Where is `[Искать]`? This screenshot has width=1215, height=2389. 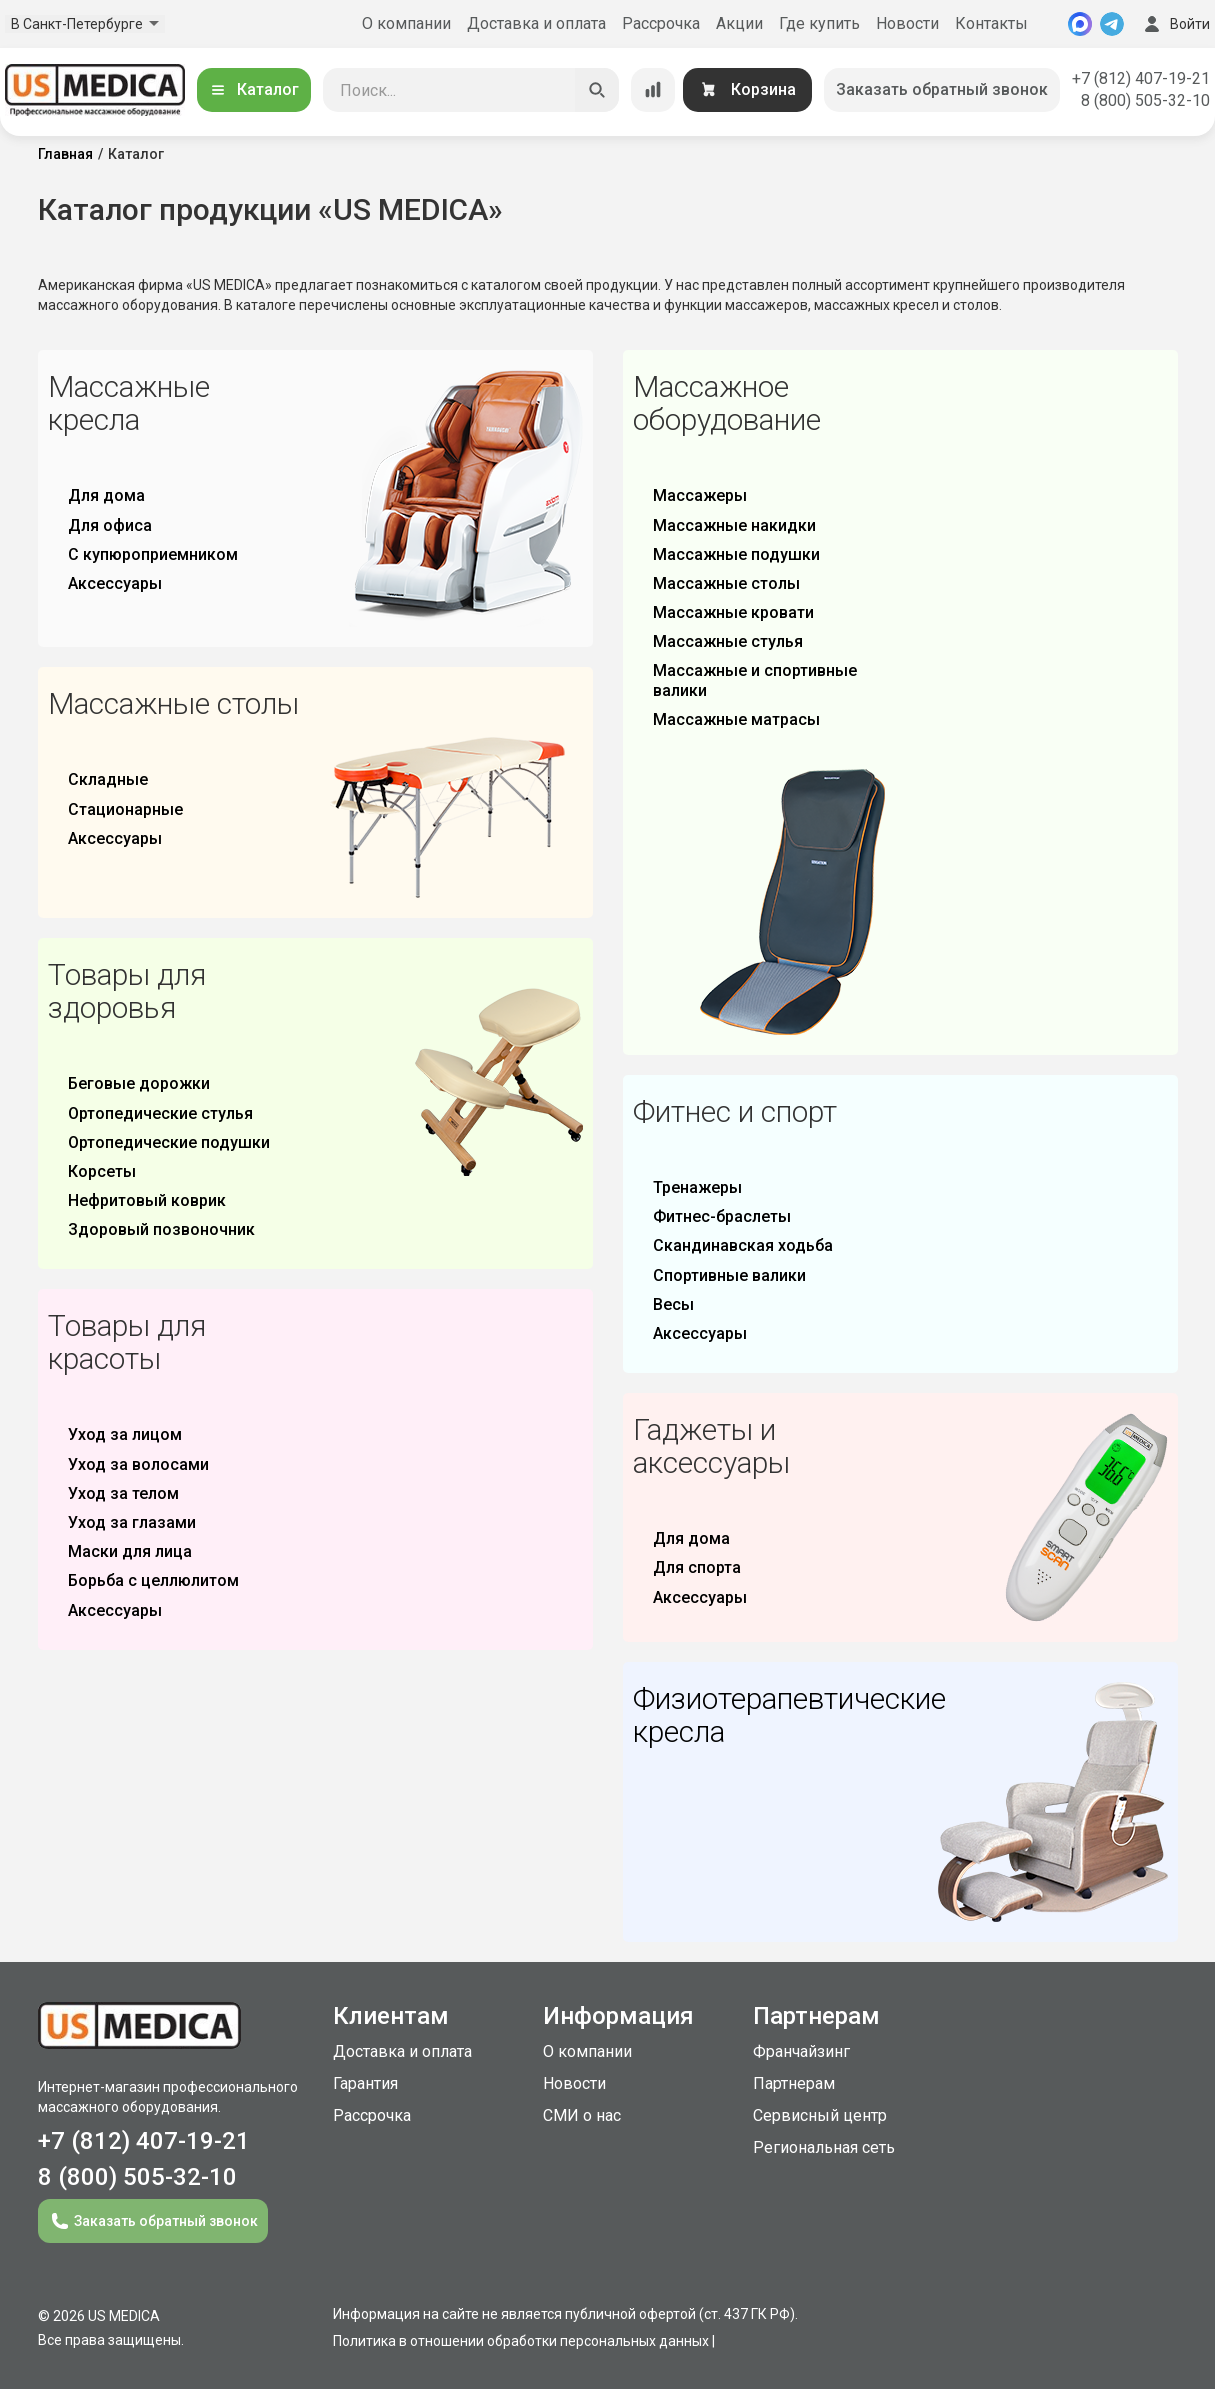
[Искать] is located at coordinates (597, 90).